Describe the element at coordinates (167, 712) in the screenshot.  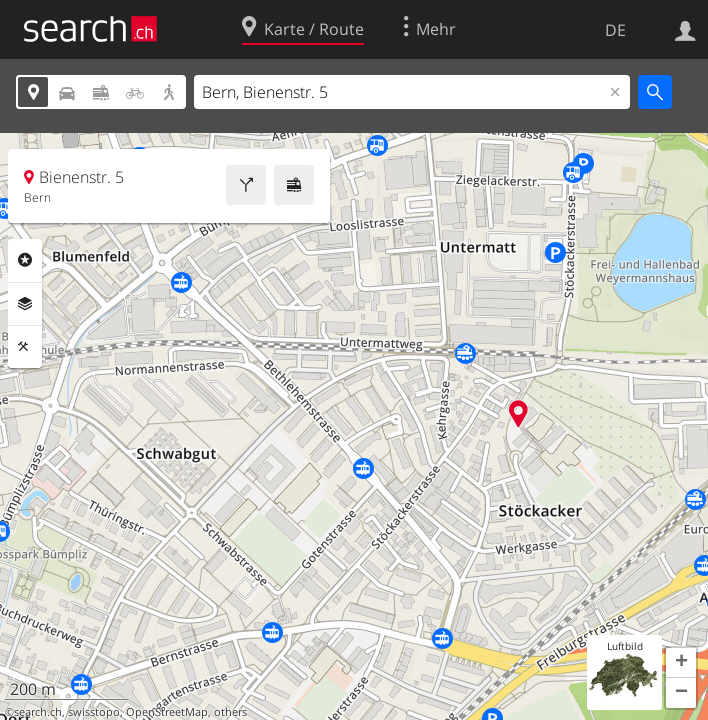
I see `OpenStreetMap` at that location.